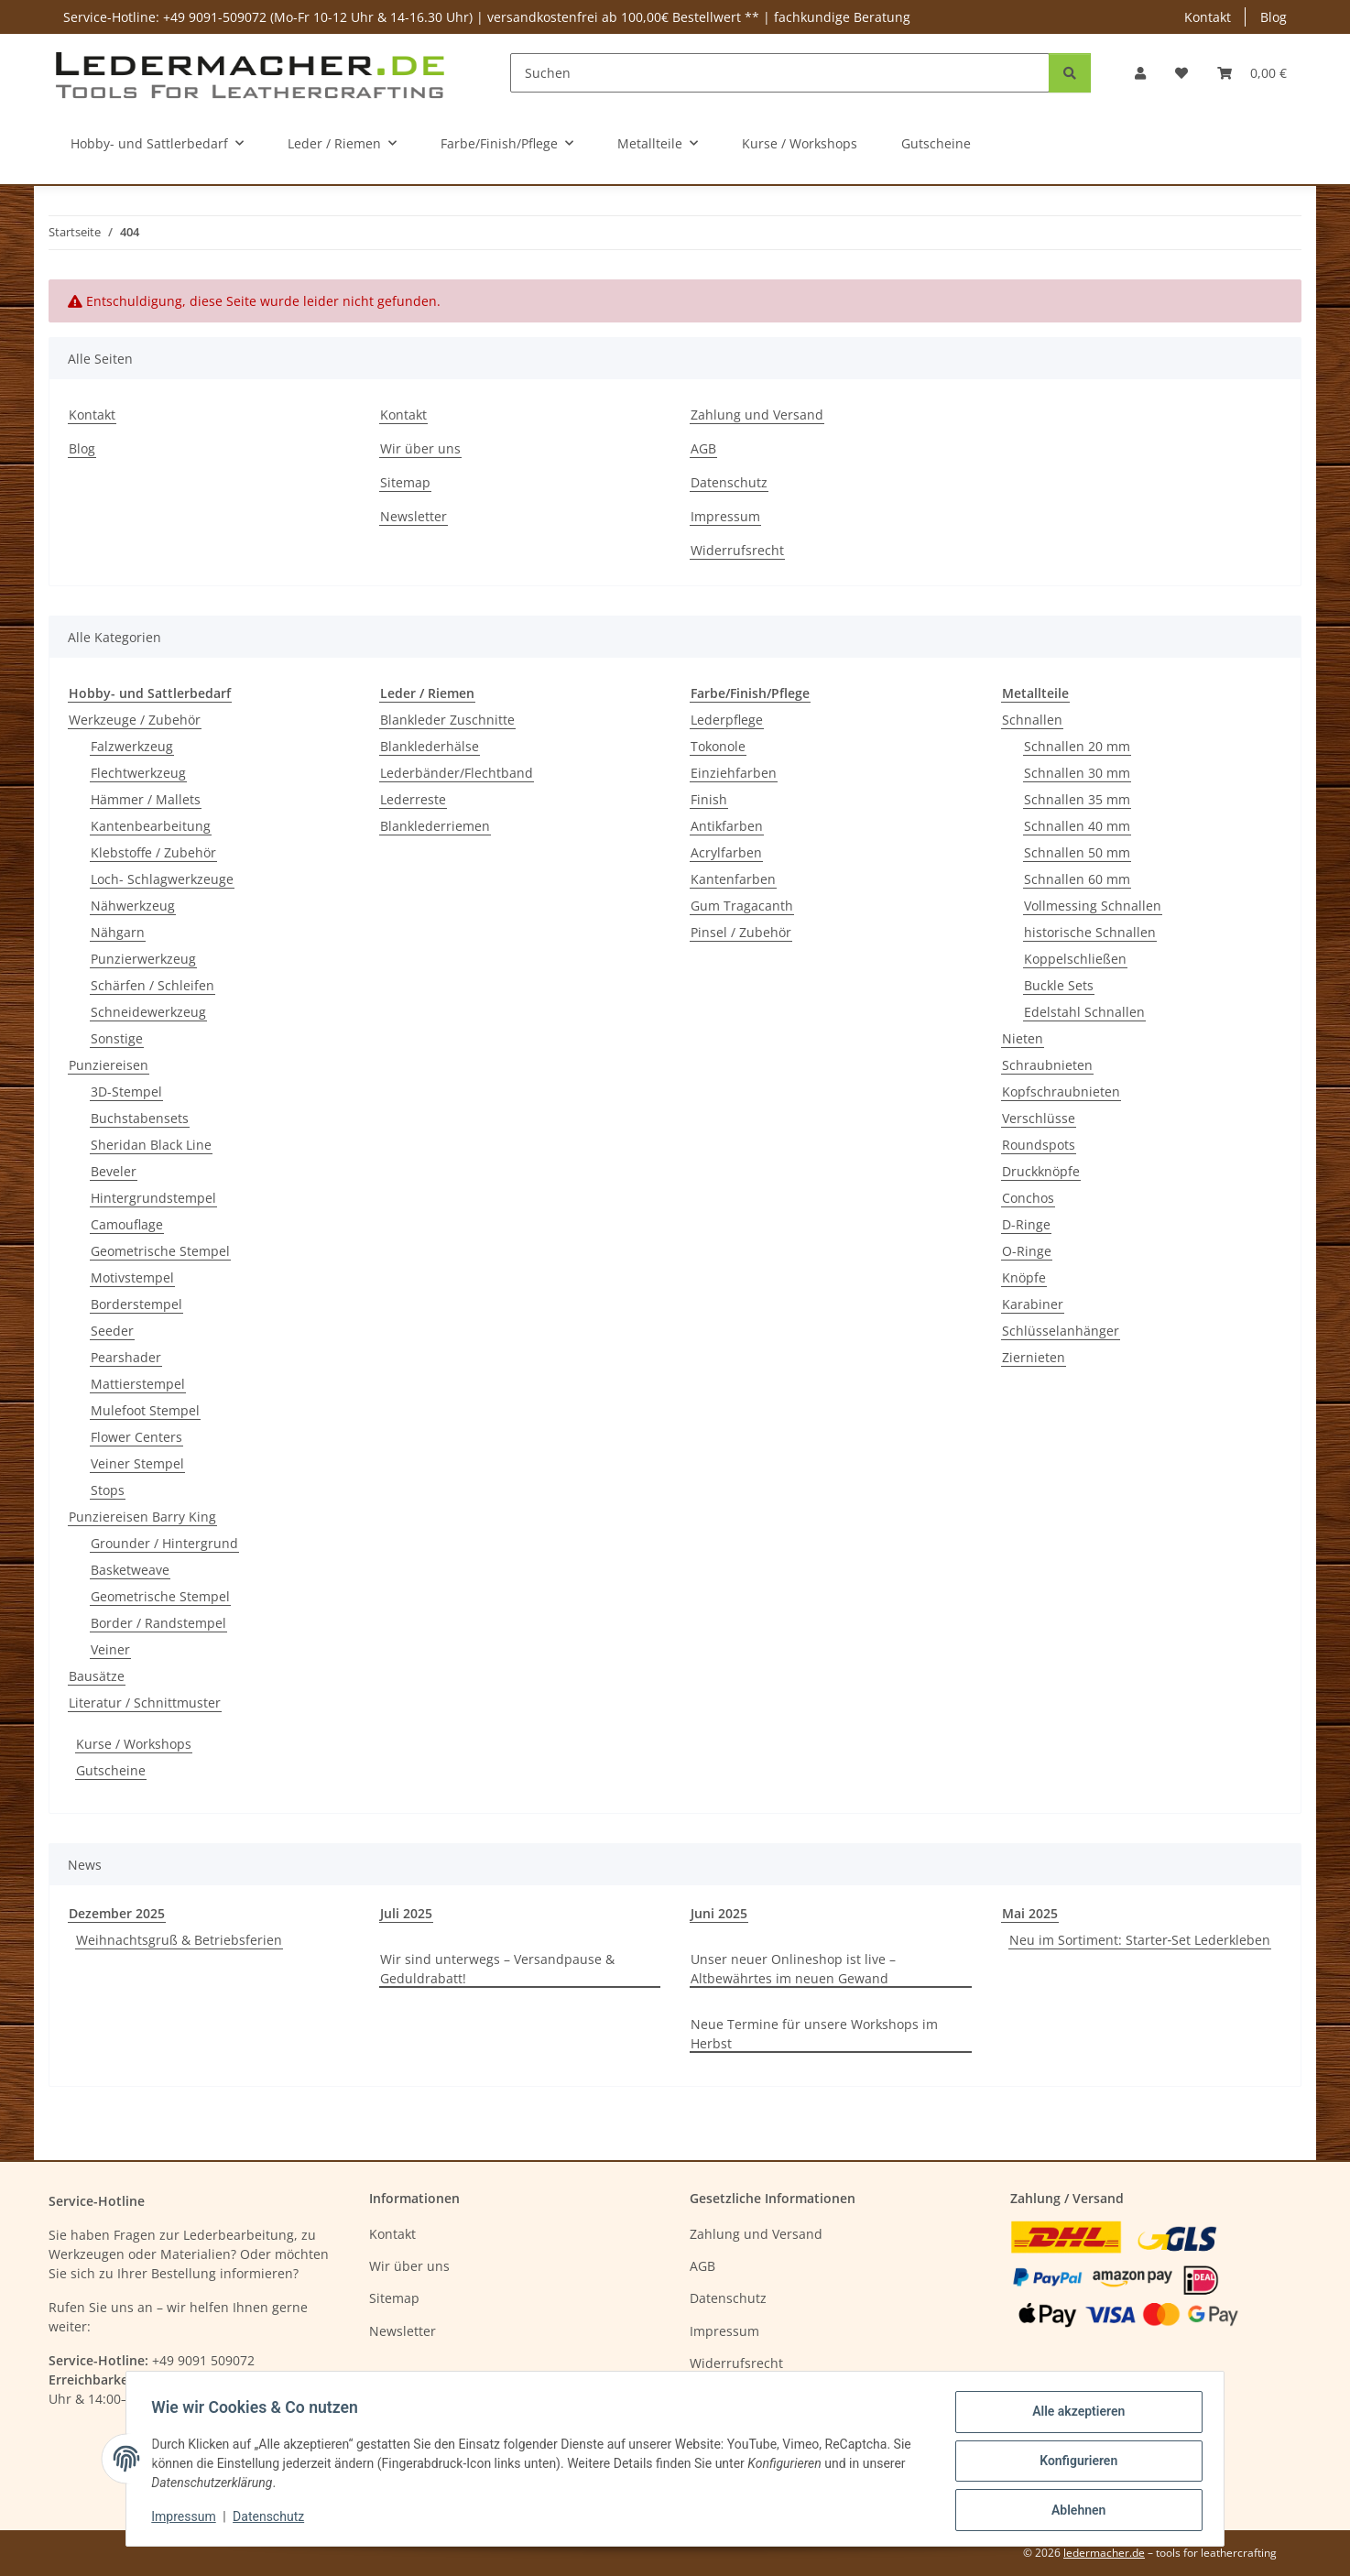  I want to click on Lederreste, so click(413, 799).